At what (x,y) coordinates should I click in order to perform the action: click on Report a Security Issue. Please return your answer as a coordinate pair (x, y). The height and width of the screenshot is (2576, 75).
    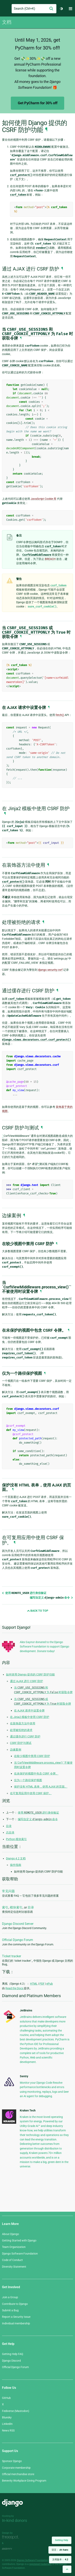
    Looking at the image, I should click on (16, 2316).